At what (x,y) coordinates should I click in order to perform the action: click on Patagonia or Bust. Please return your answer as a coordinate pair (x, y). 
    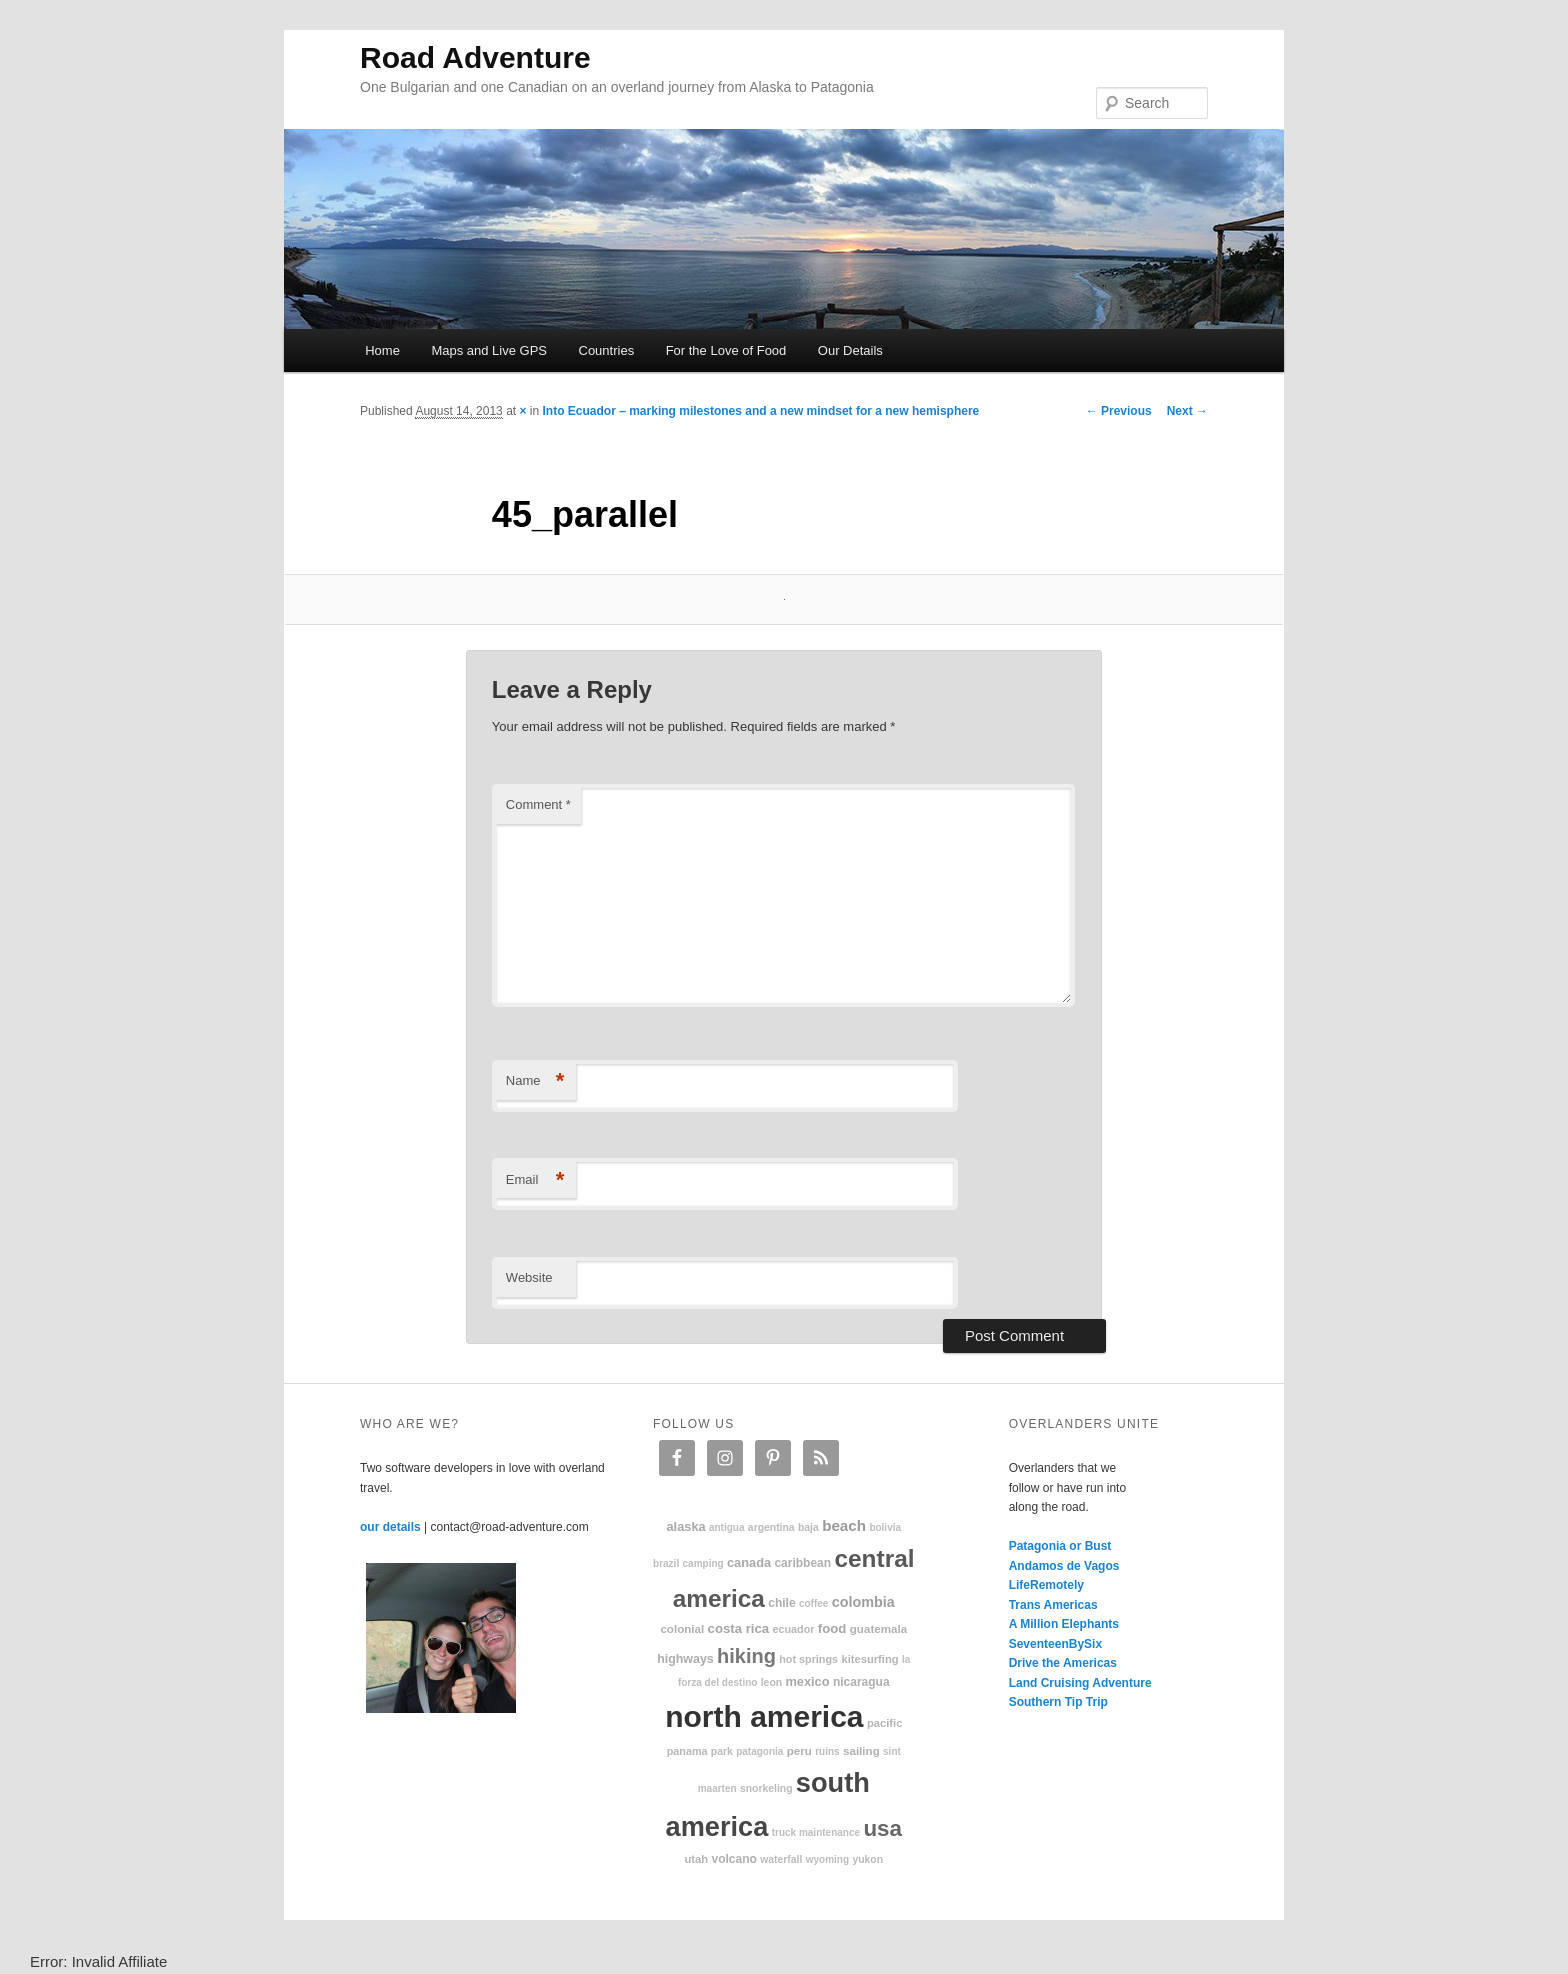
    Looking at the image, I should click on (1060, 1546).